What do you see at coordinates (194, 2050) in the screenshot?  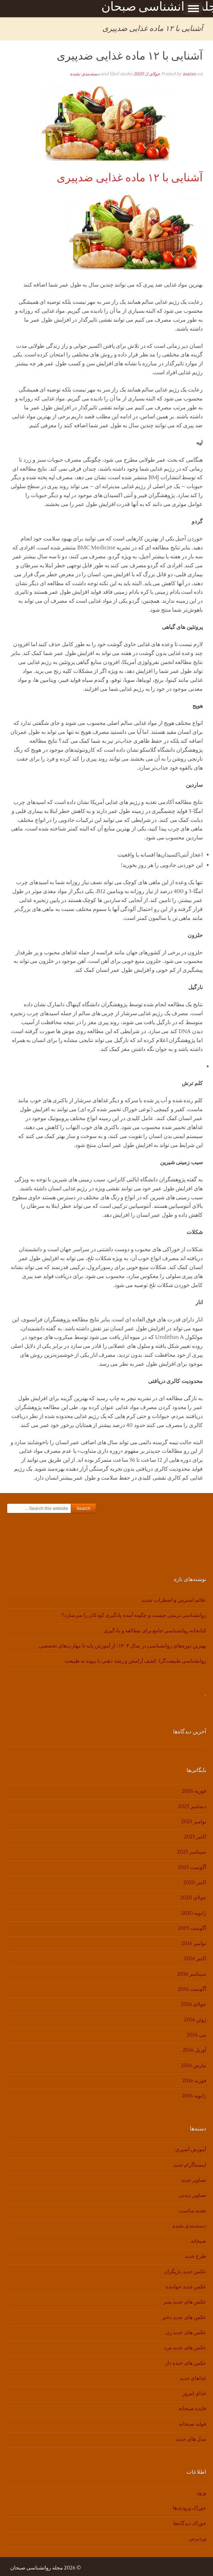 I see `آوریل 2016` at bounding box center [194, 2050].